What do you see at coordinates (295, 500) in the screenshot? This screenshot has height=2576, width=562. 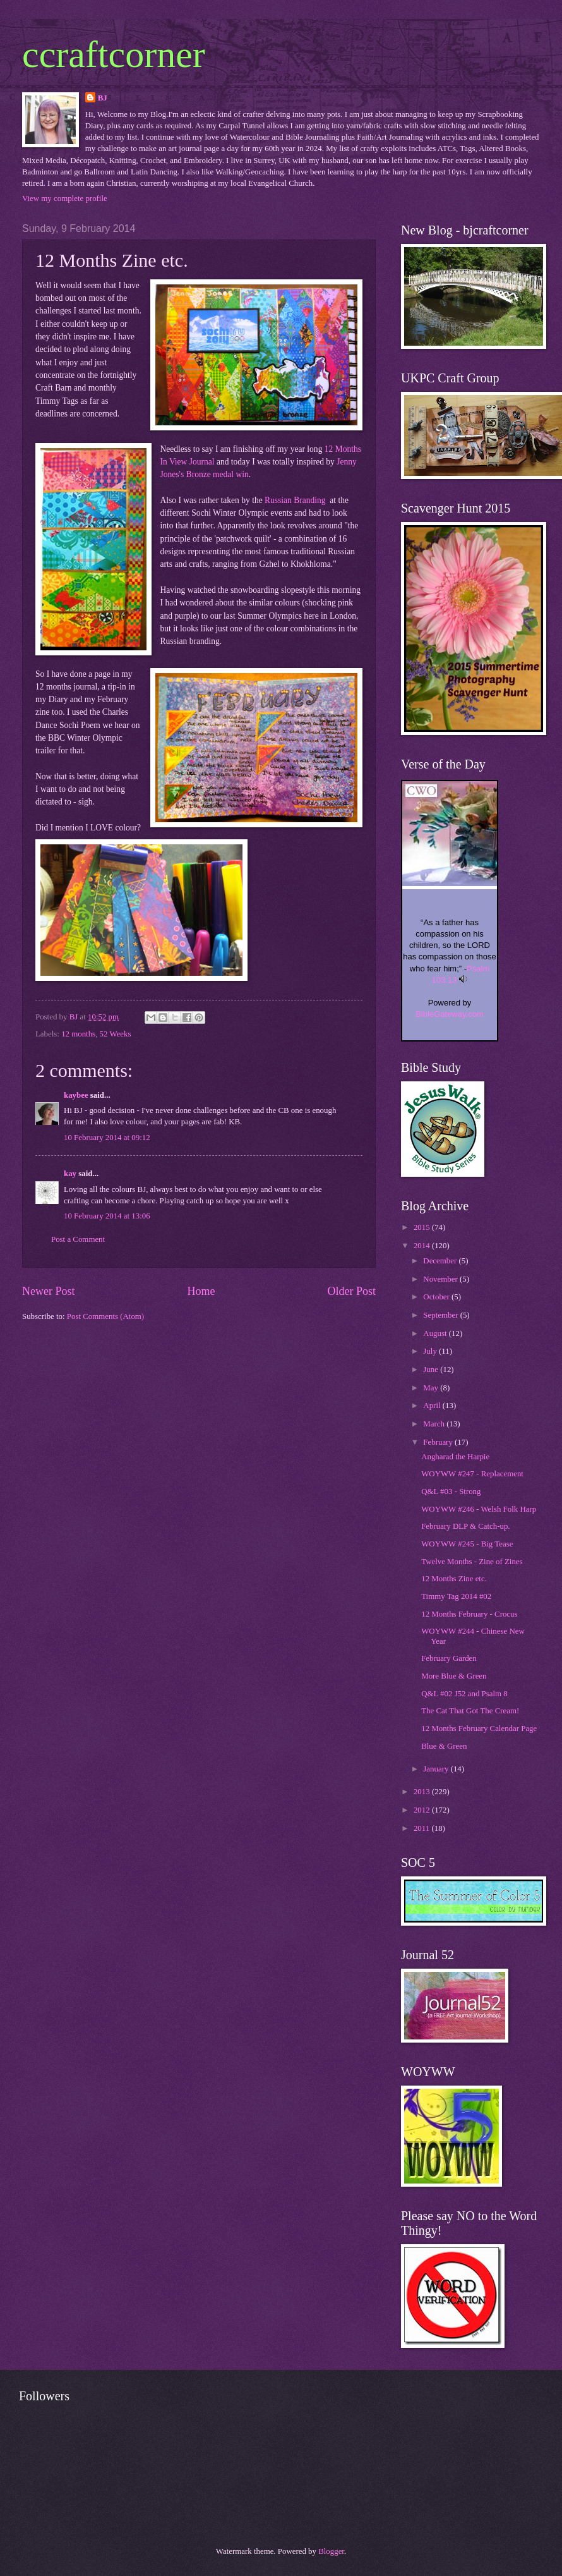 I see `Russian Branding` at bounding box center [295, 500].